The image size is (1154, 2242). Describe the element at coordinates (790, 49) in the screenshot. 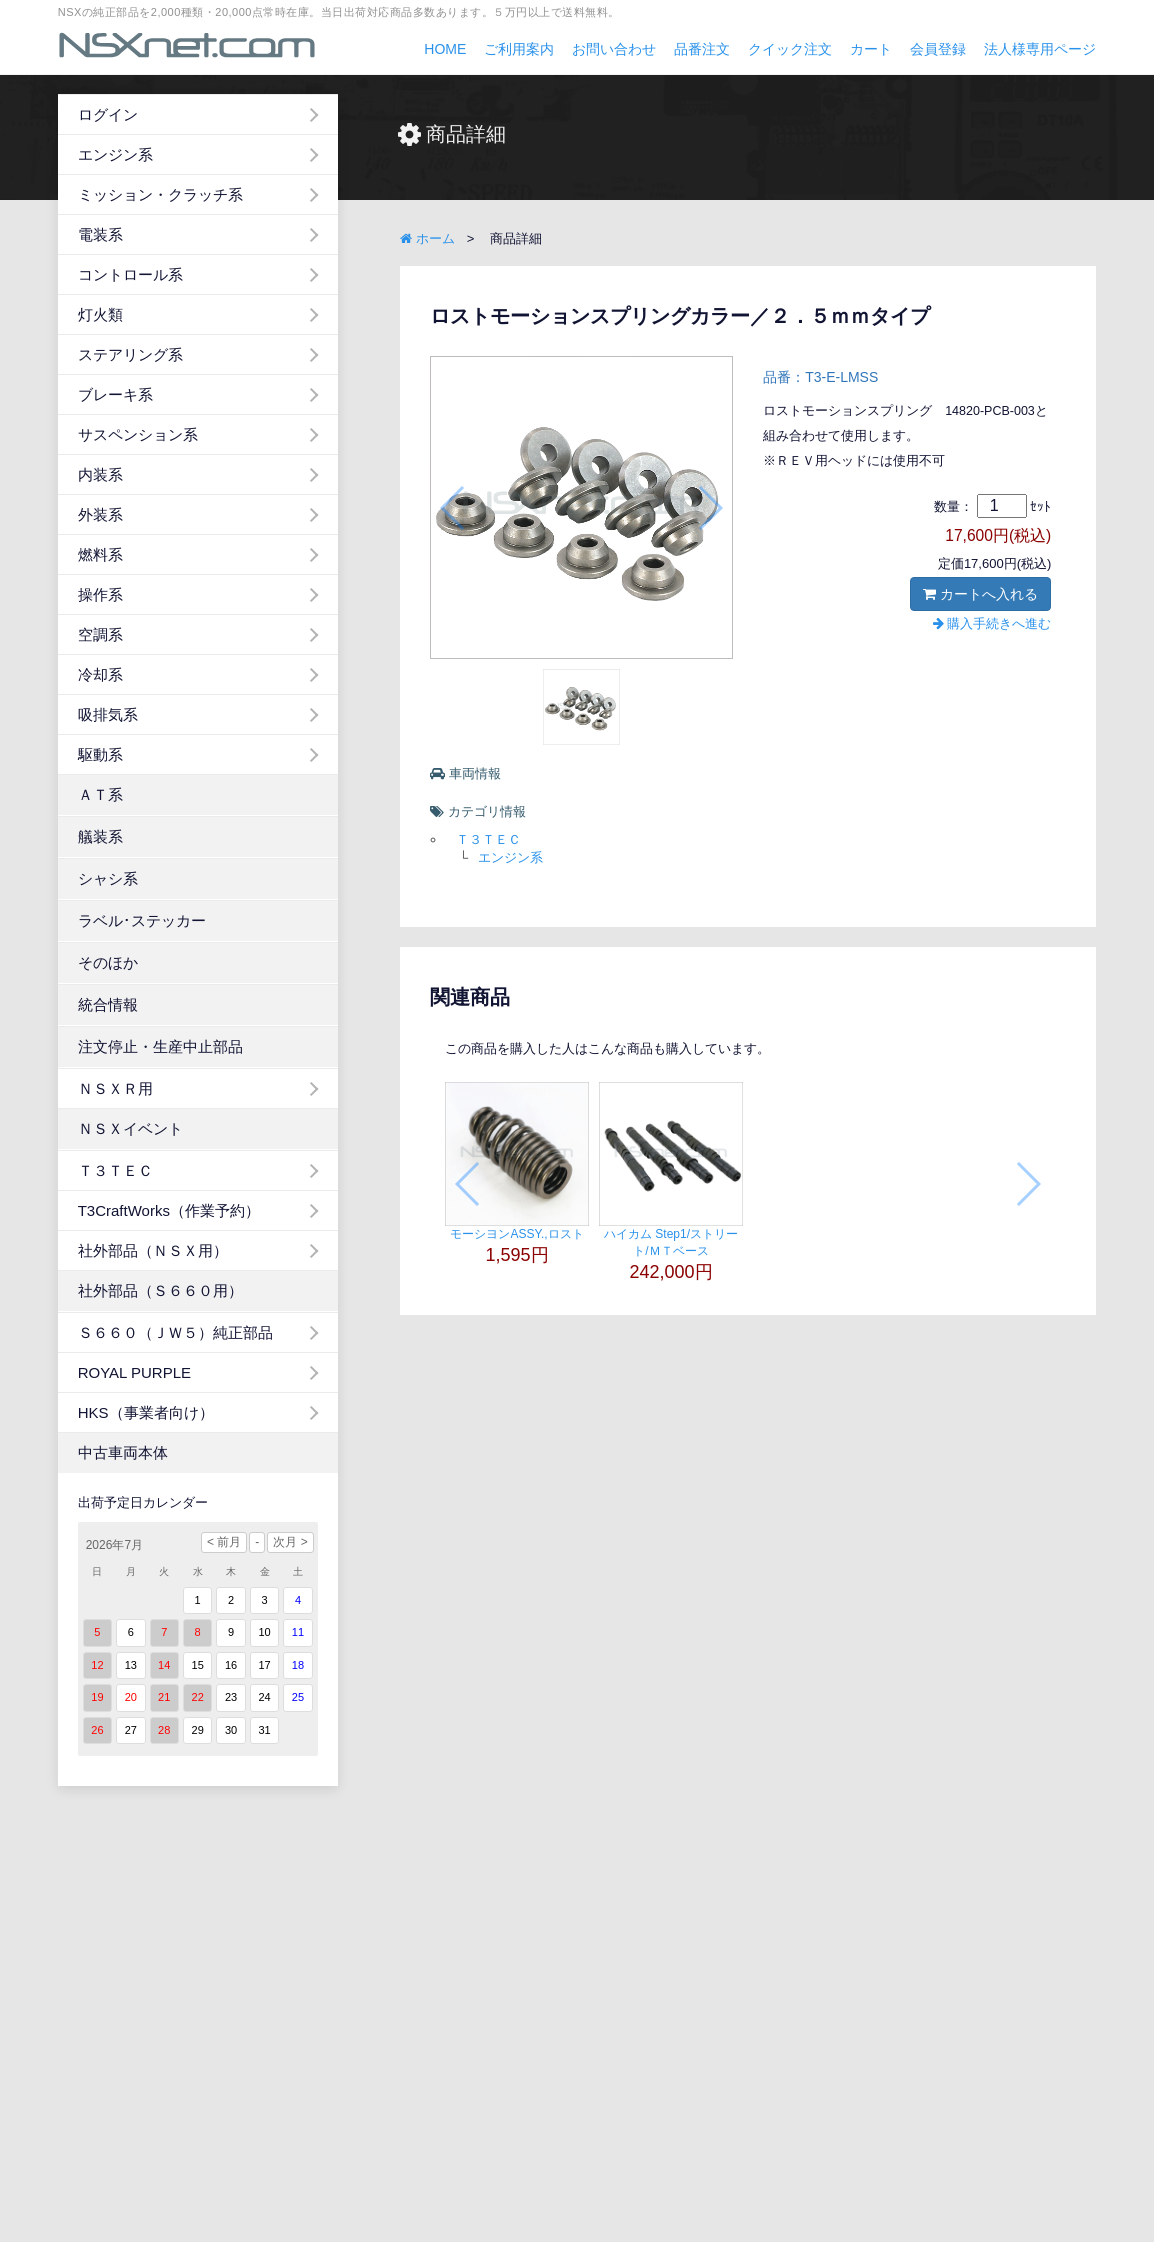

I see `クイック注文` at that location.